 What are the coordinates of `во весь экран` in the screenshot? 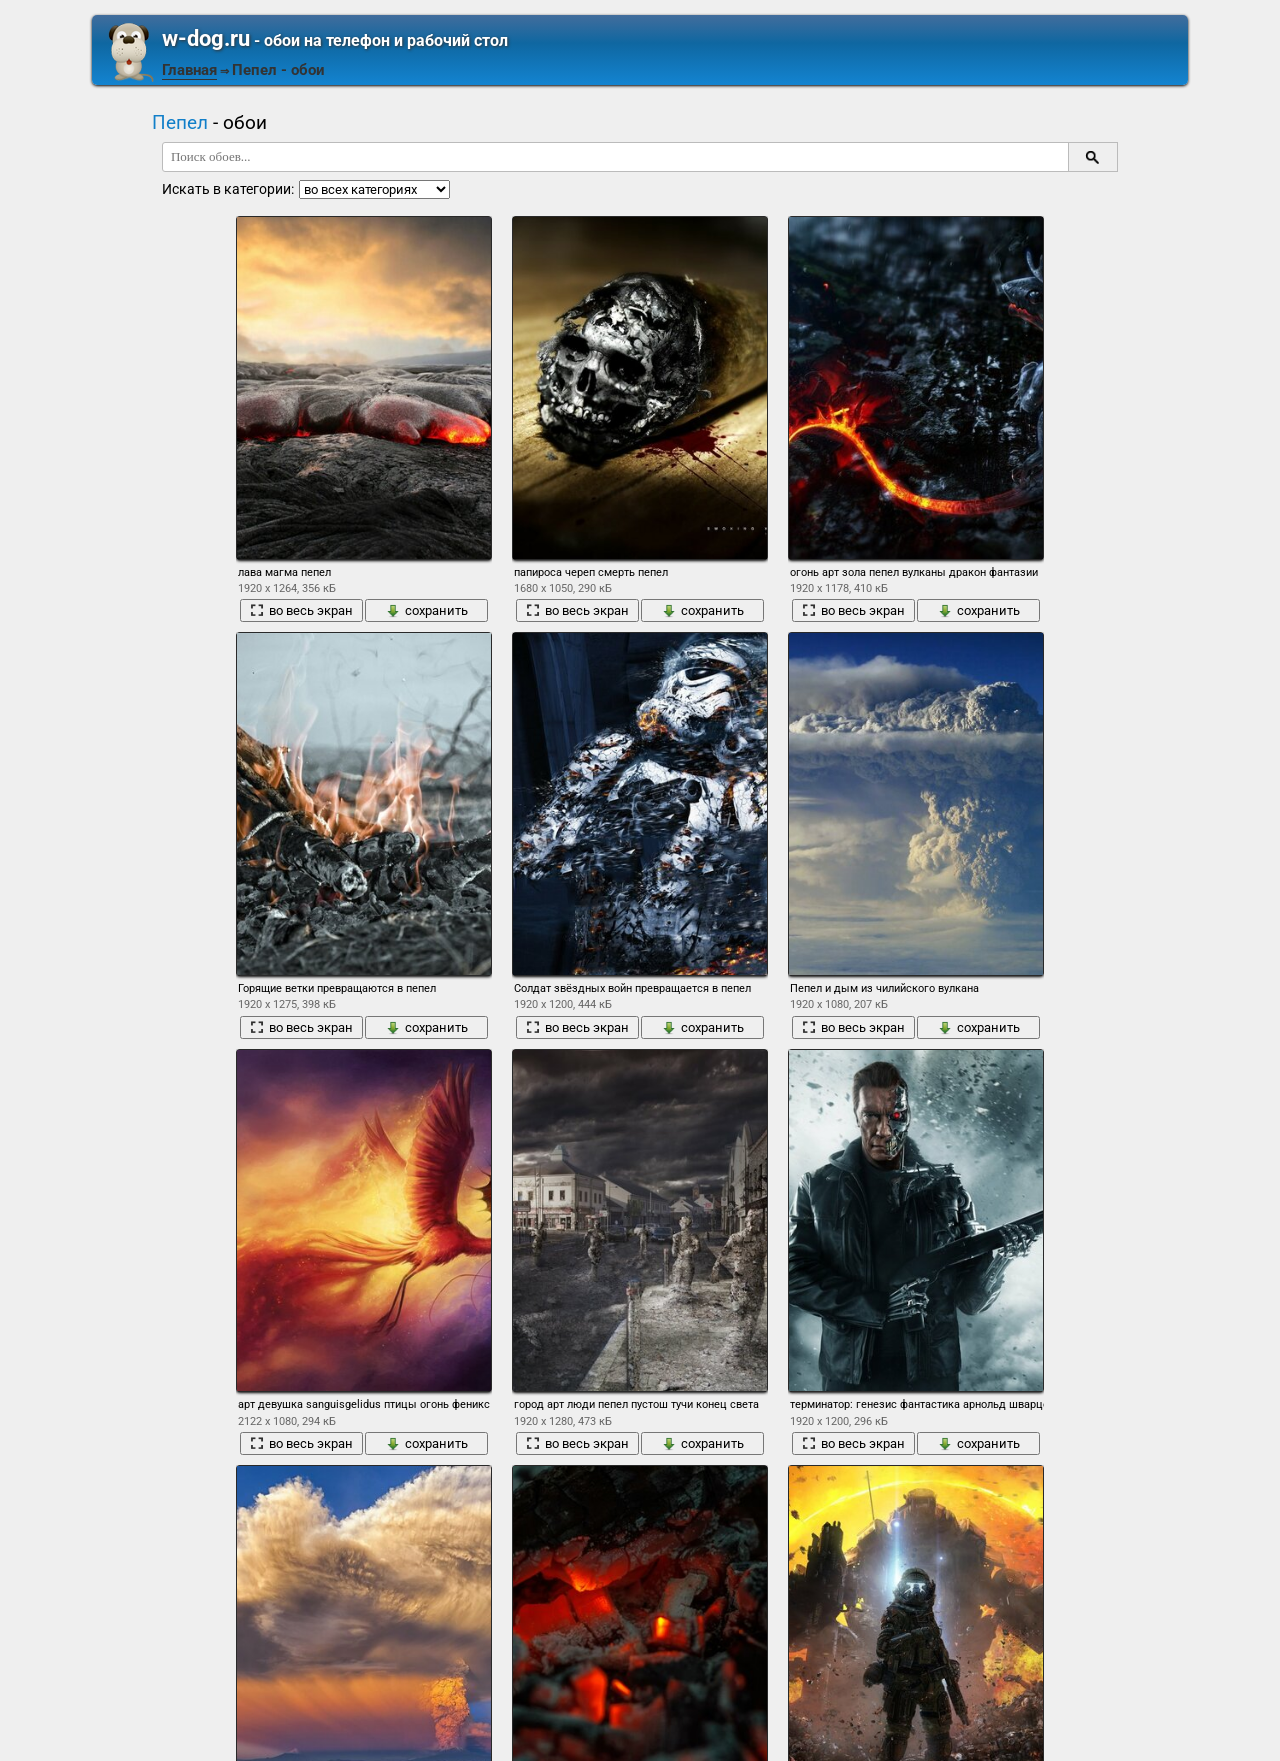 It's located at (301, 610).